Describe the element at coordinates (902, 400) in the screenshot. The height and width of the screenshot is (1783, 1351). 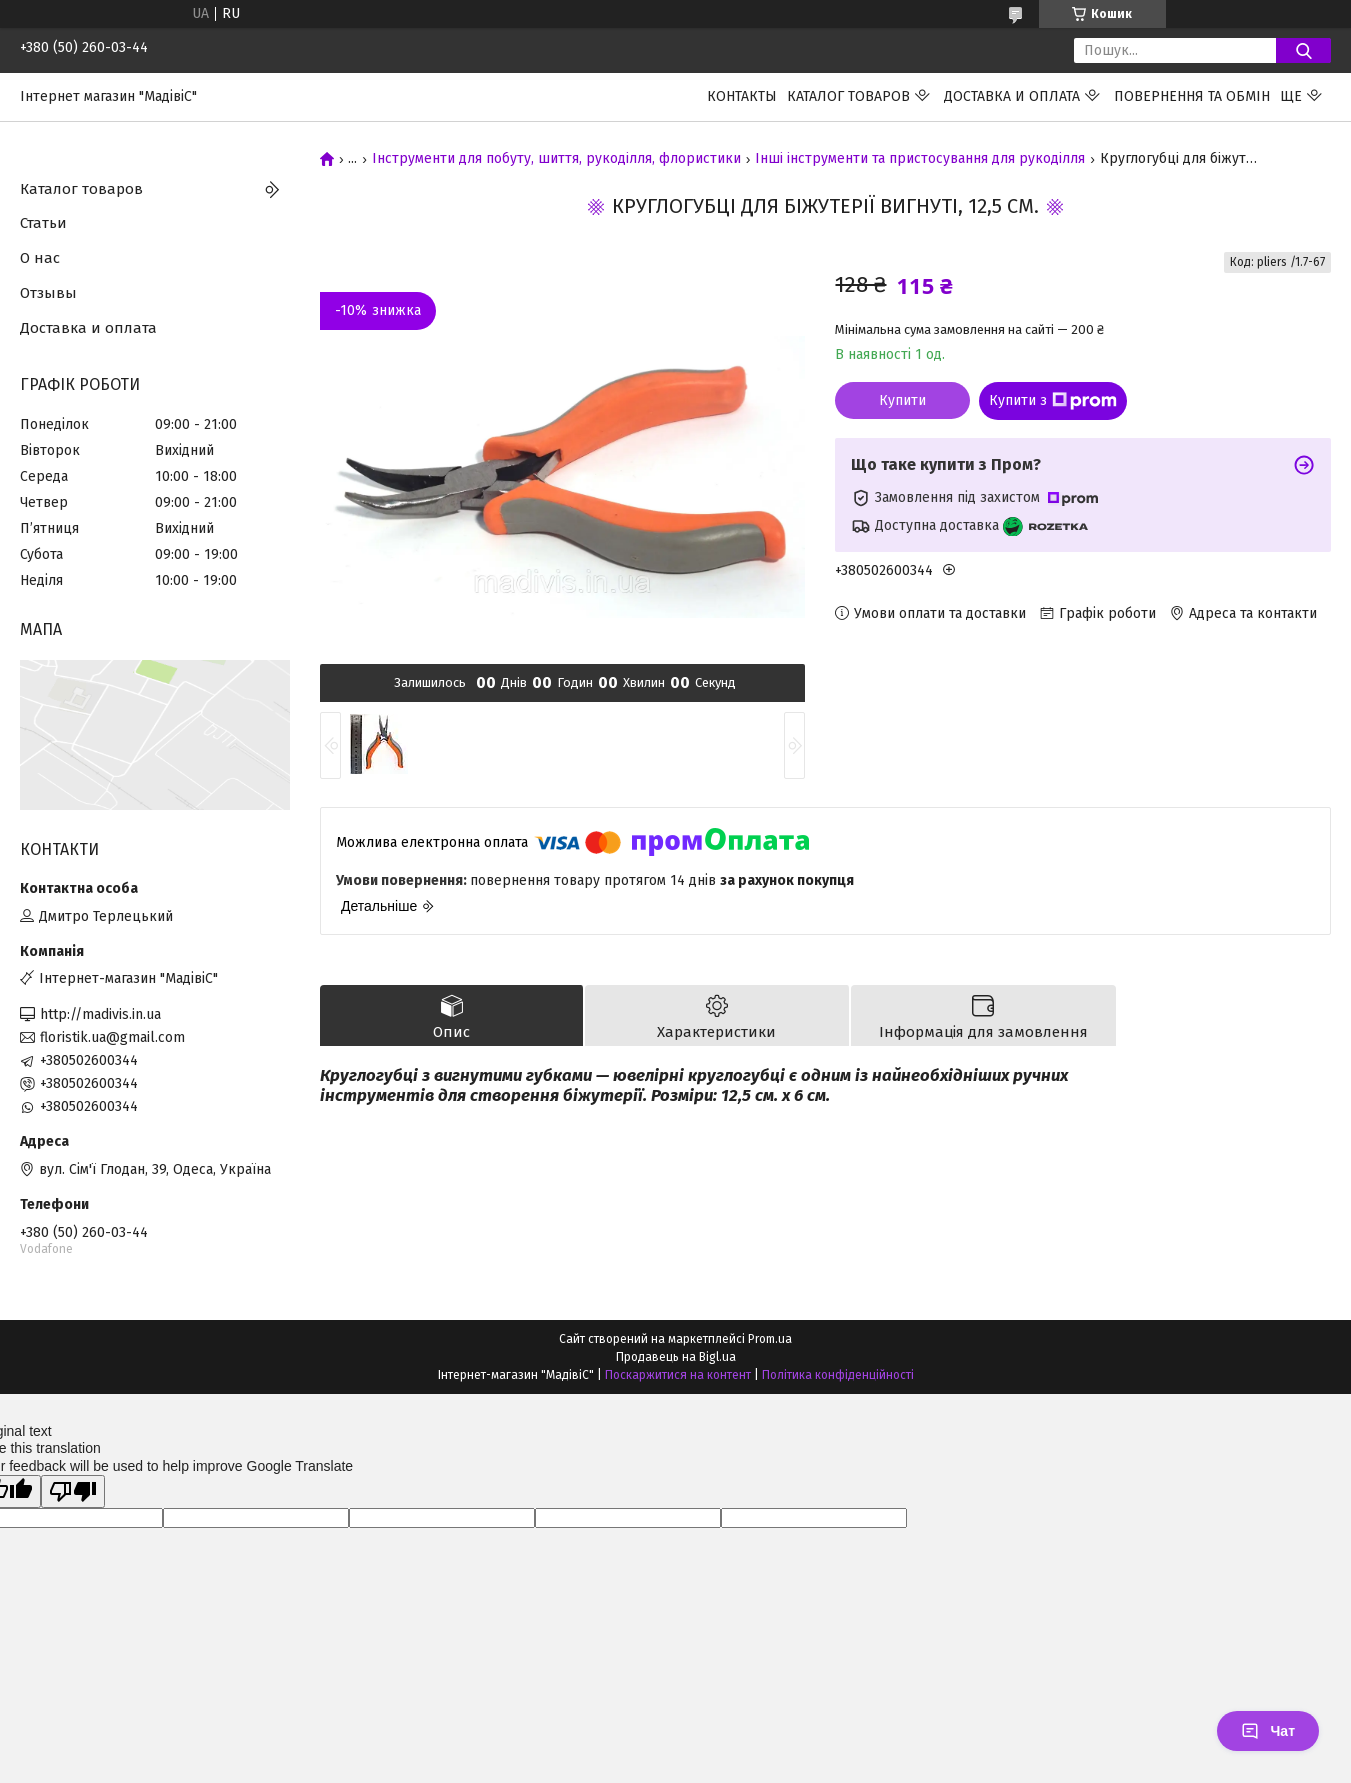
I see `Купити` at that location.